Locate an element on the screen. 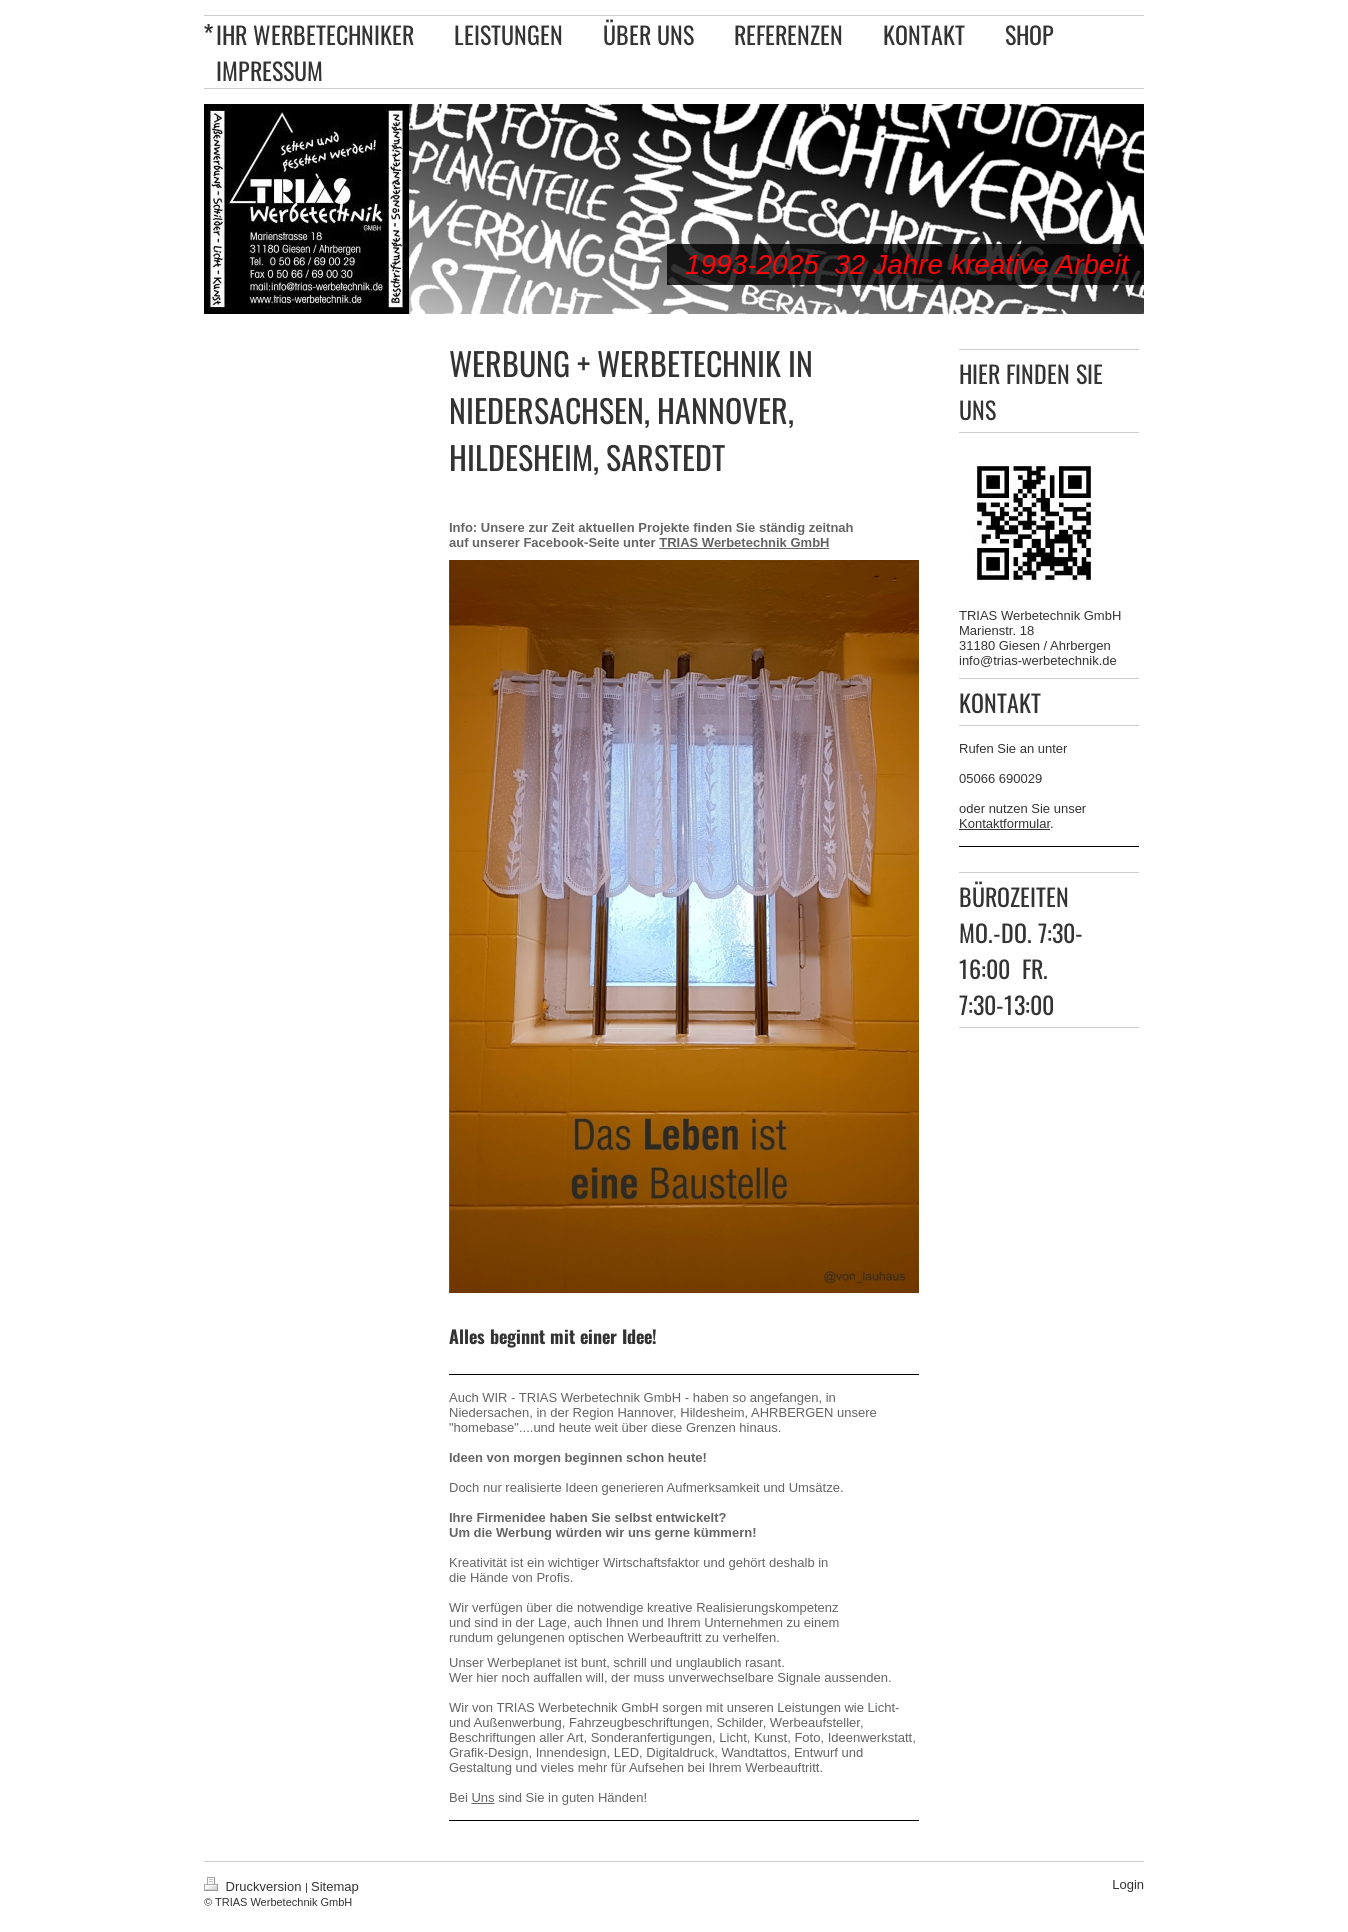 The width and height of the screenshot is (1348, 1932). Druckversion is located at coordinates (254, 1886).